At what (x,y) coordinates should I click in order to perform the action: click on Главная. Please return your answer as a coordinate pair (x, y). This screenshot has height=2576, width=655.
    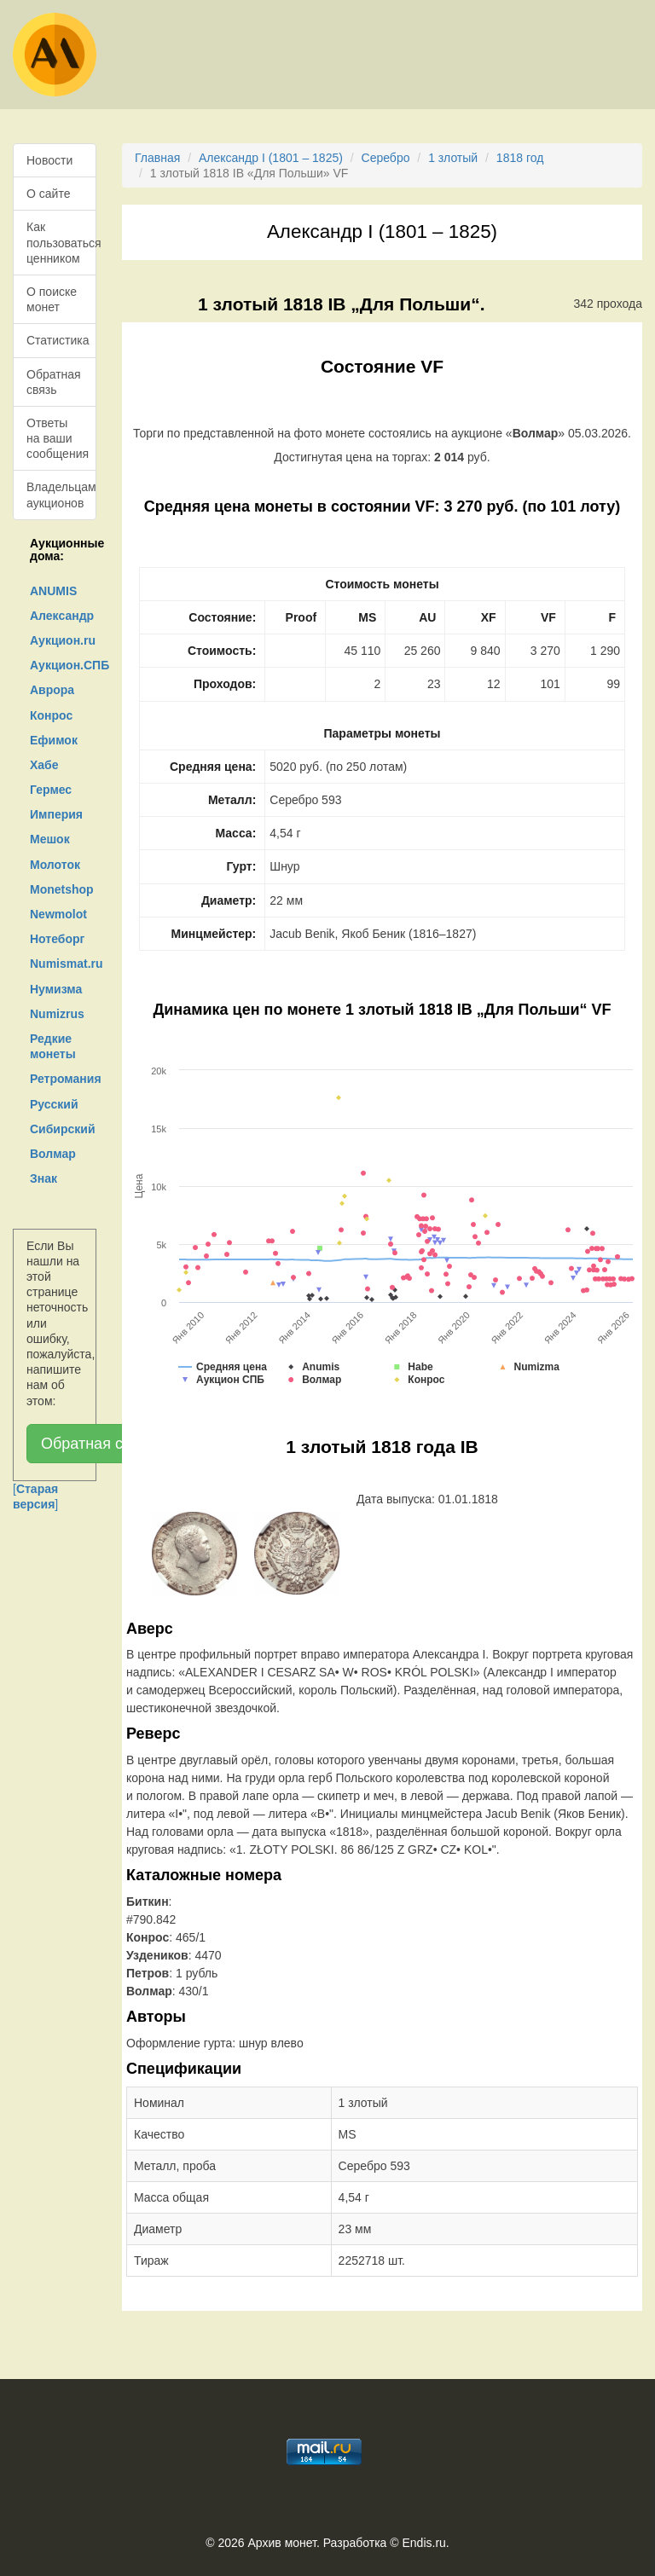
    Looking at the image, I should click on (157, 158).